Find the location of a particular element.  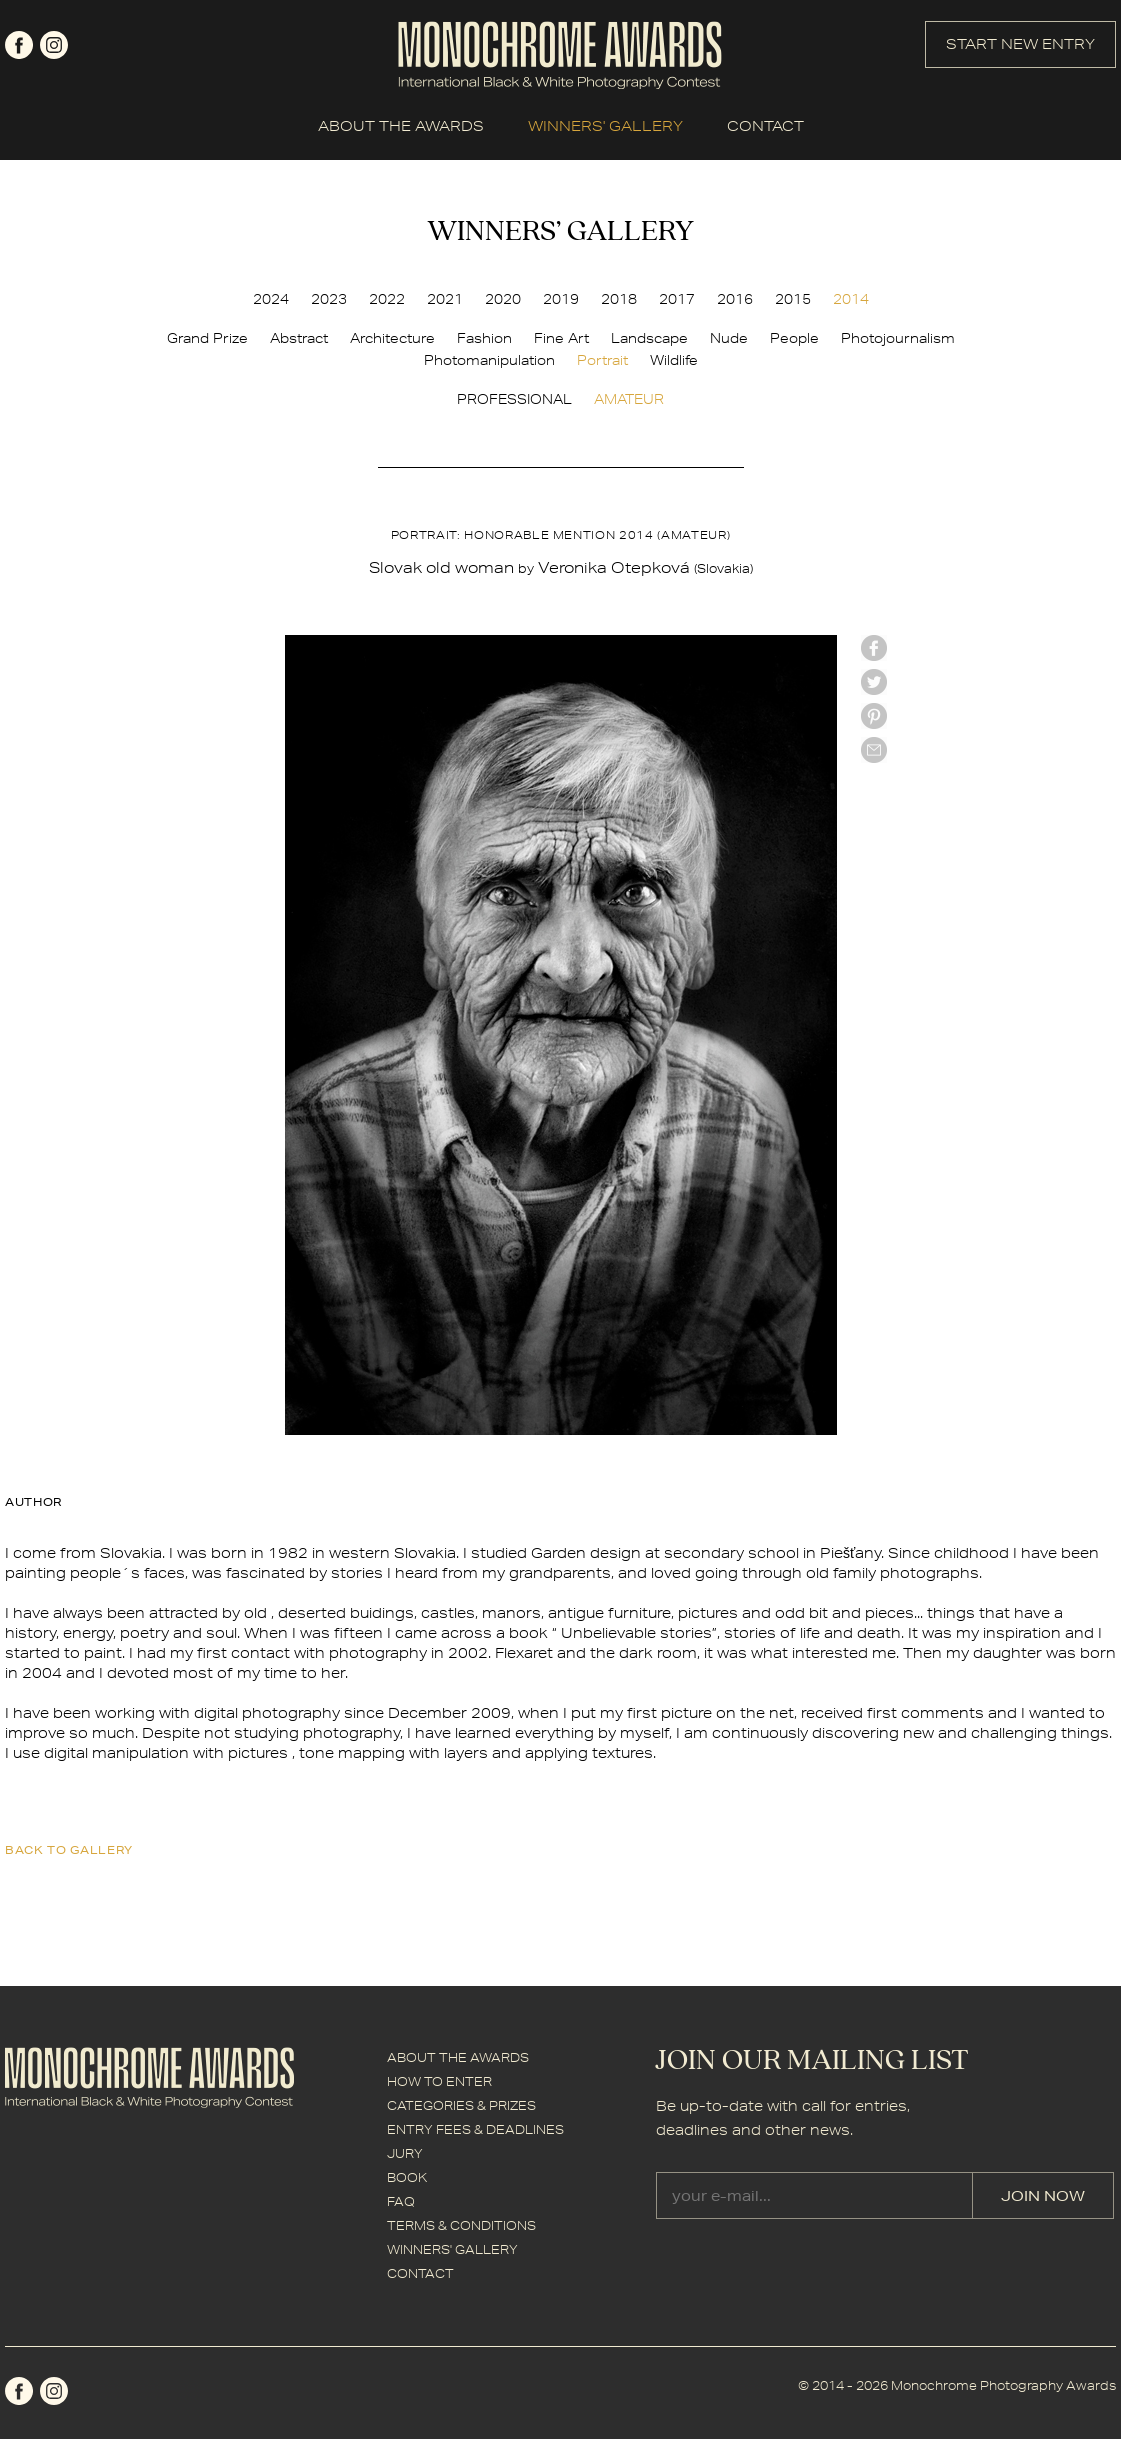

WINNERS' GALLERY is located at coordinates (605, 126).